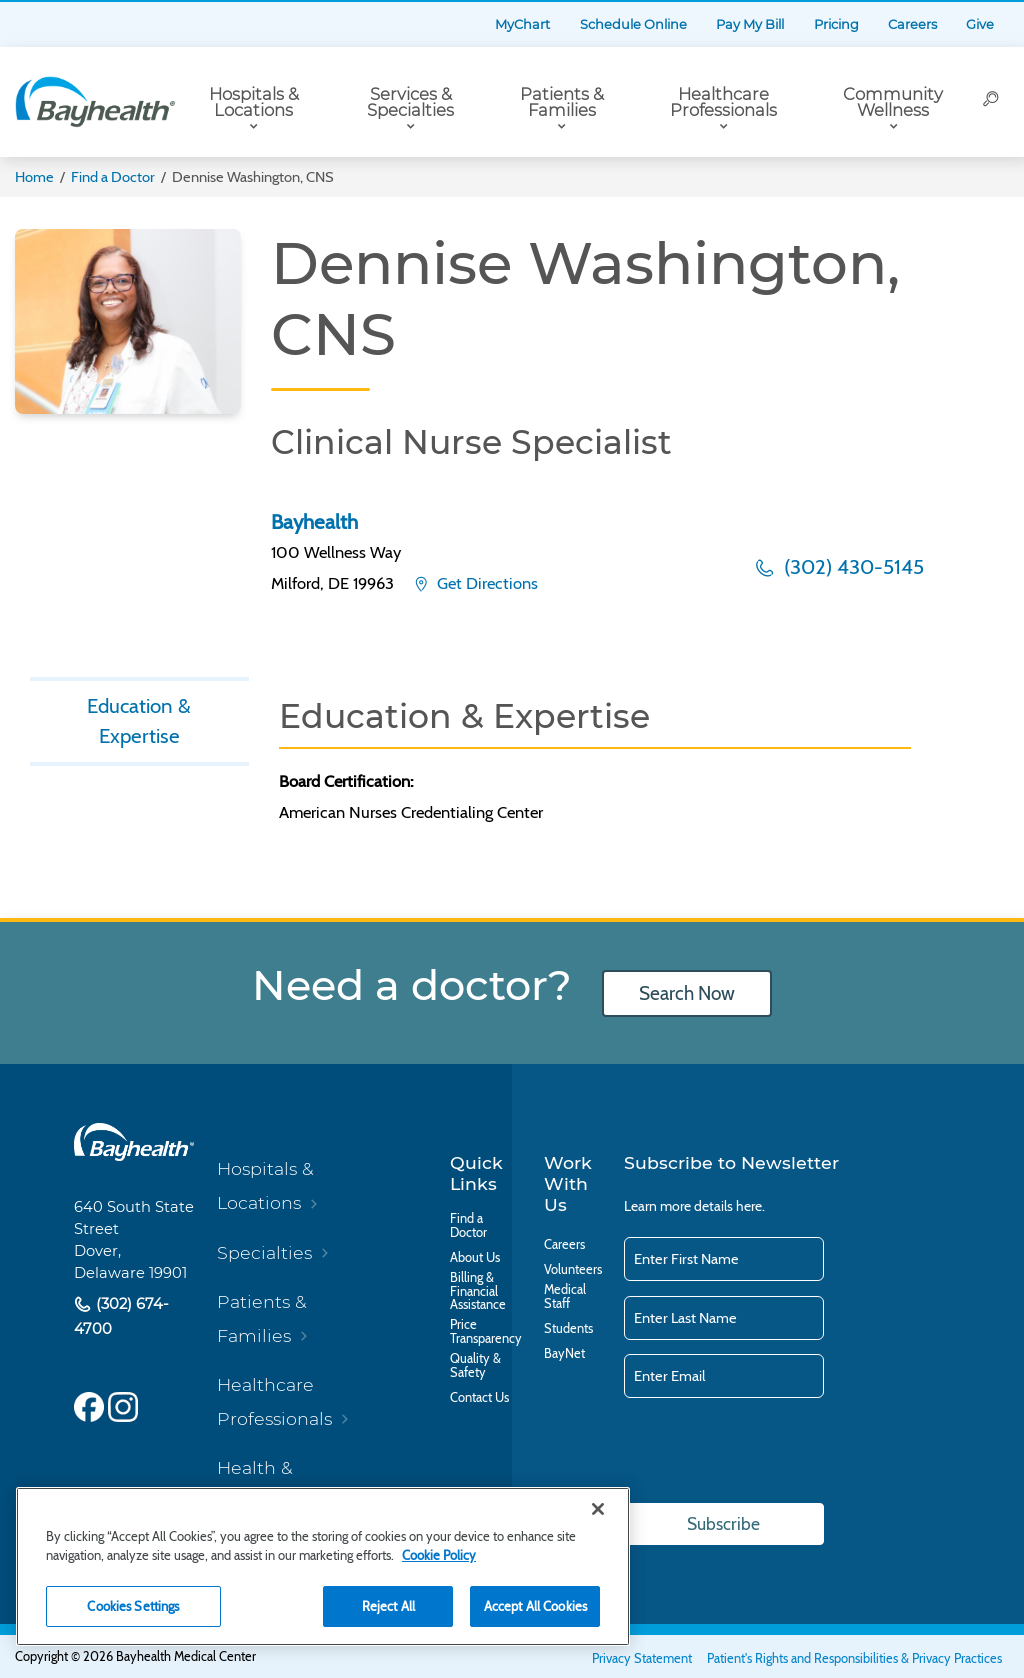 The image size is (1024, 1678). Describe the element at coordinates (410, 102) in the screenshot. I see `Services & Specialties` at that location.